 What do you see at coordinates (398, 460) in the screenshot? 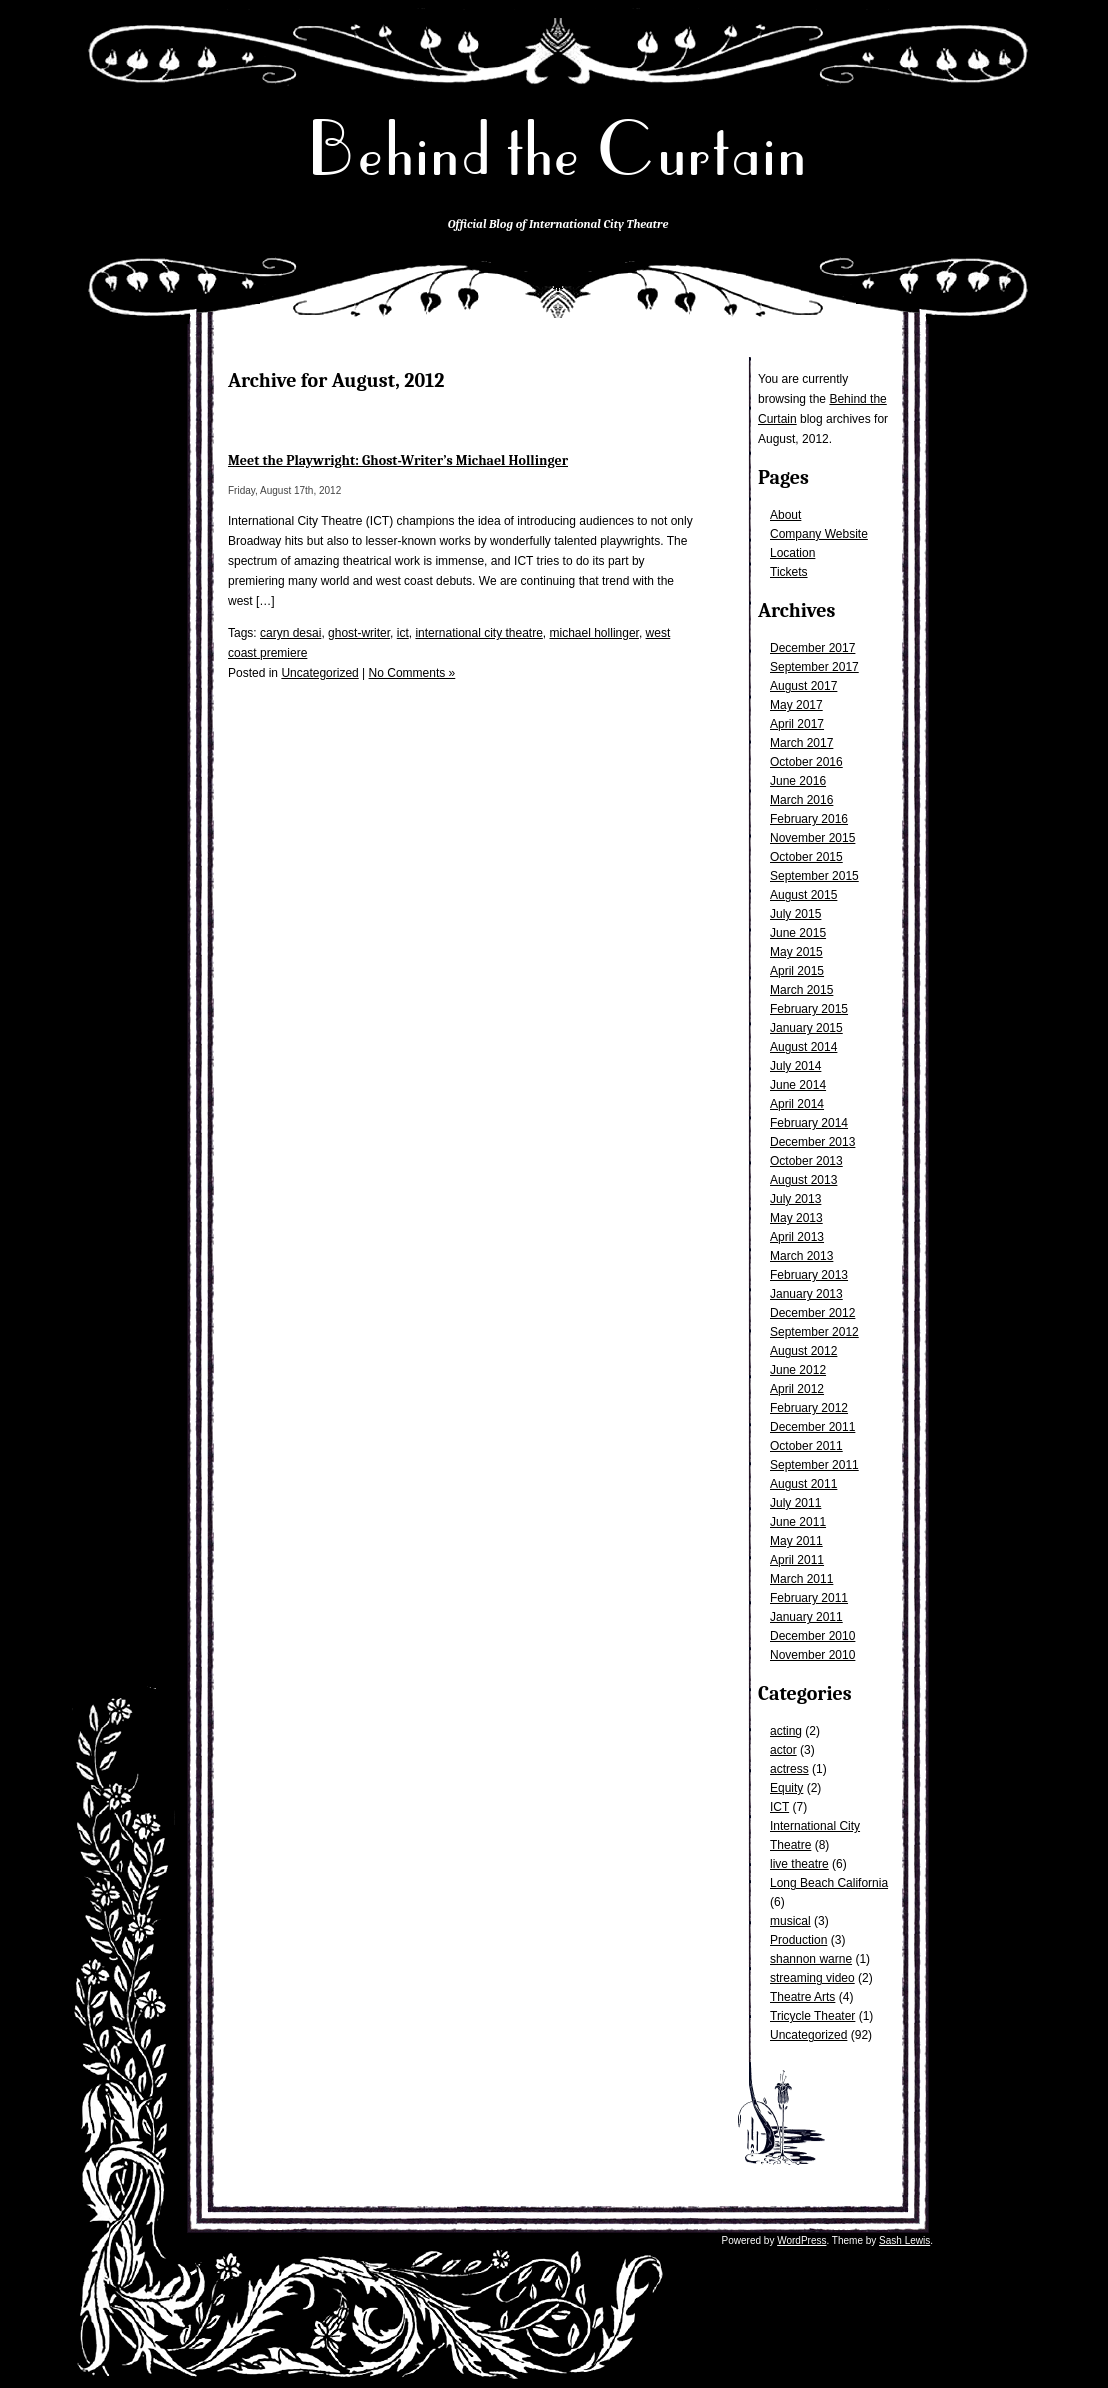
I see `Meet the Playwright: Ghost-Writer’s Michael Hollinger` at bounding box center [398, 460].